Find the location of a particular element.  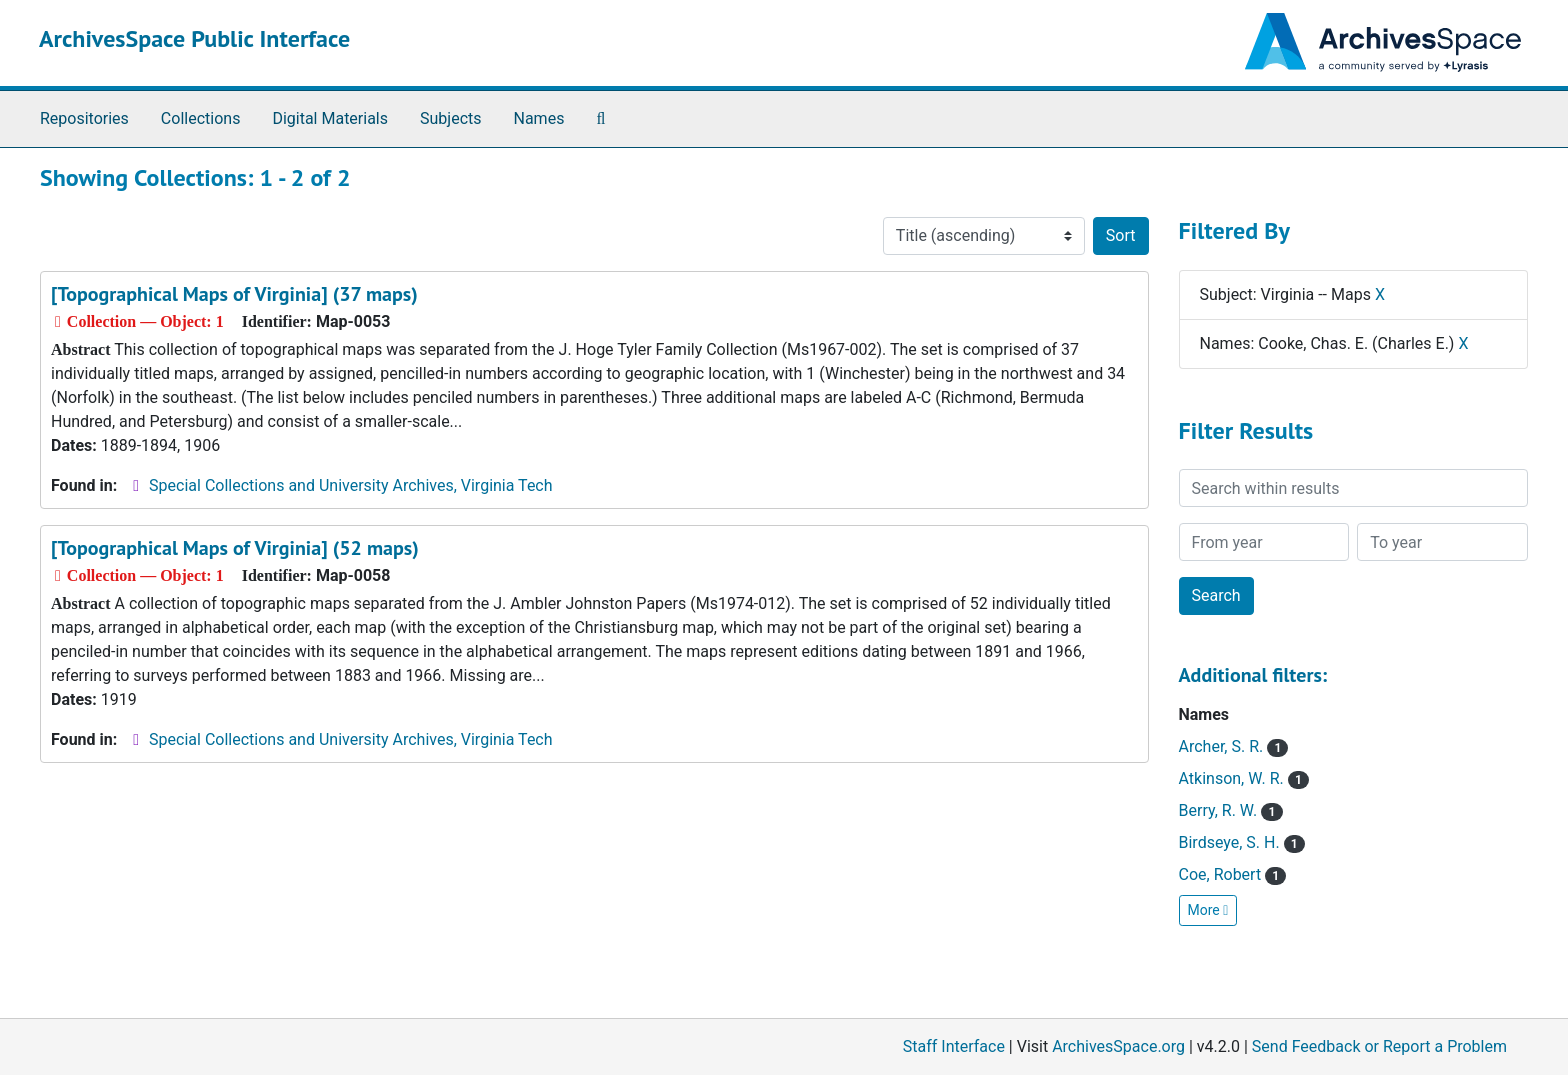

[Topographical Maps of Virginia] (37 maps) is located at coordinates (234, 294).